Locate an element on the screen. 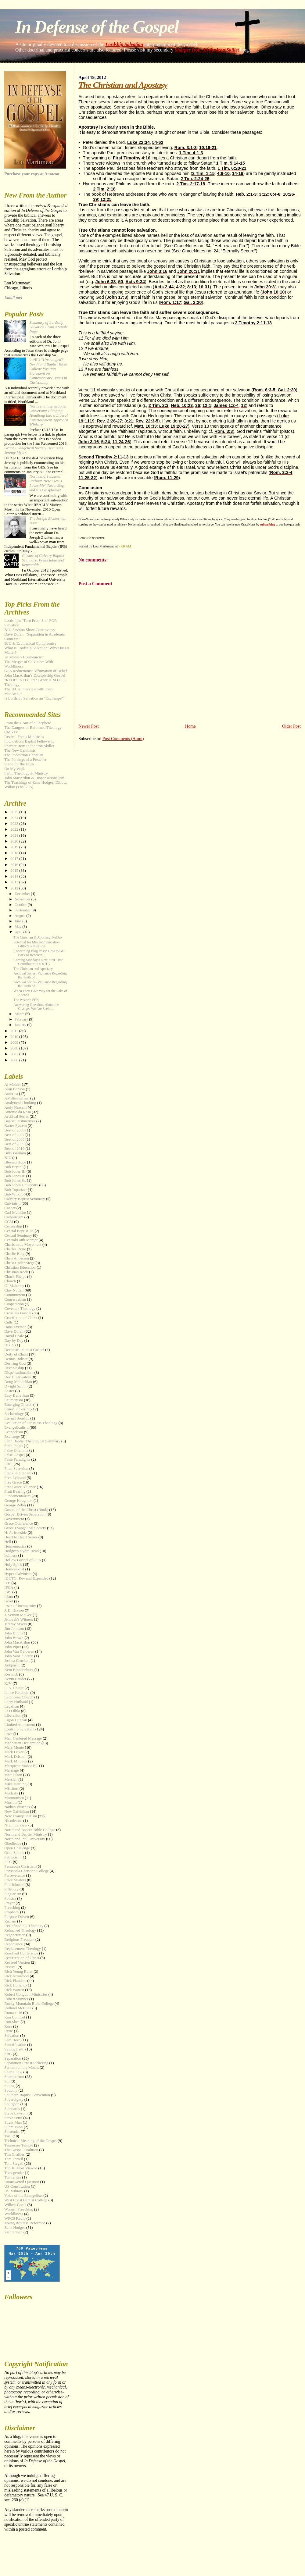  CJ Mahaney is located at coordinates (14, 1286).